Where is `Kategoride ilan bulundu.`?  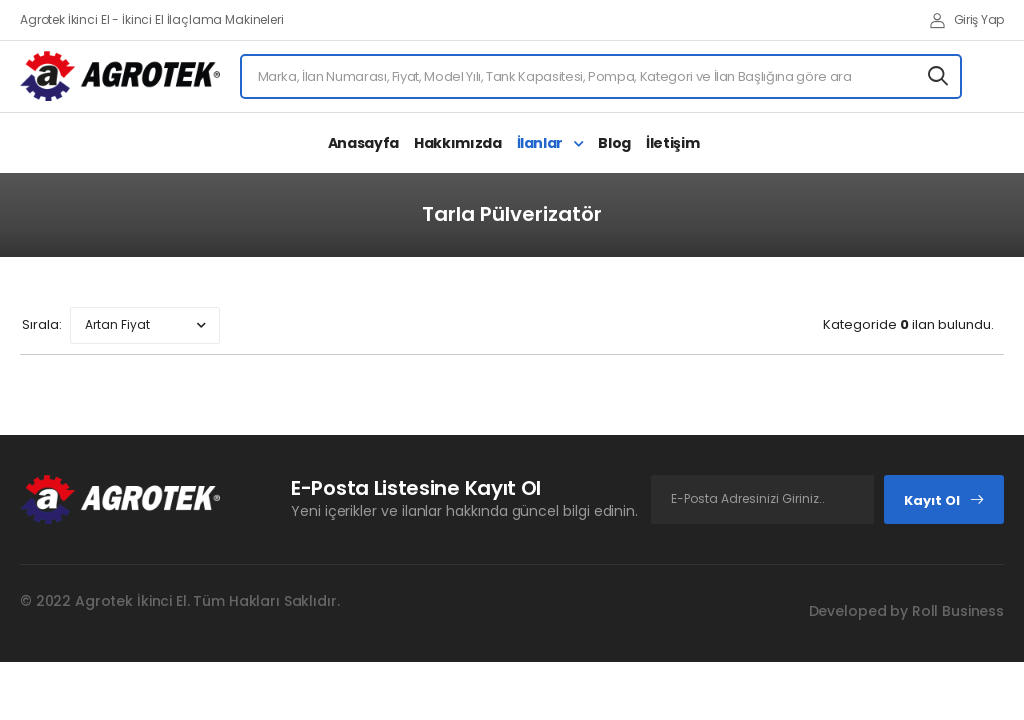
Kategoride ilan bulundu. is located at coordinates (908, 324).